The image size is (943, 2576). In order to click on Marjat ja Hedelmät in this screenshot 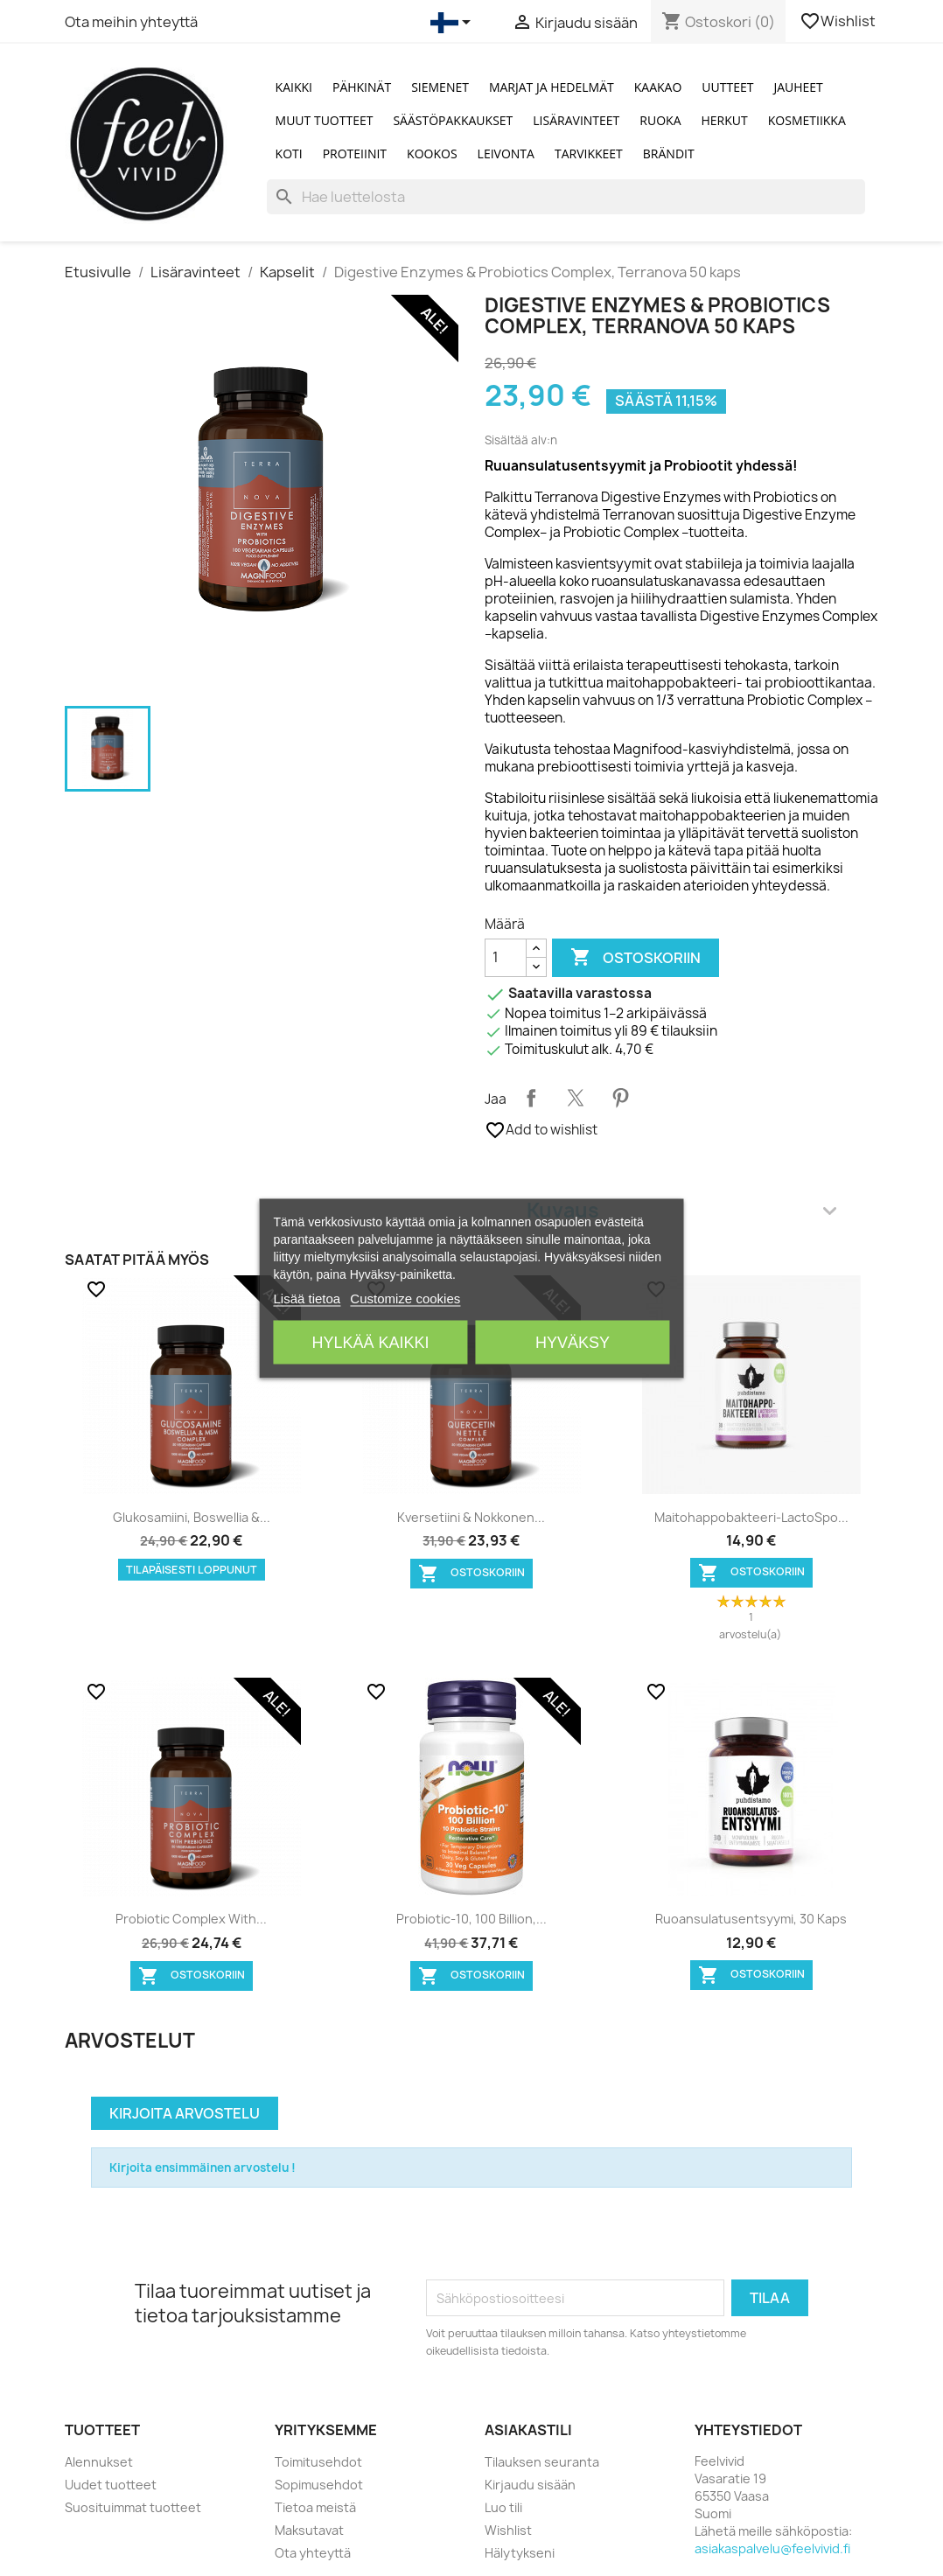, I will do `click(551, 87)`.